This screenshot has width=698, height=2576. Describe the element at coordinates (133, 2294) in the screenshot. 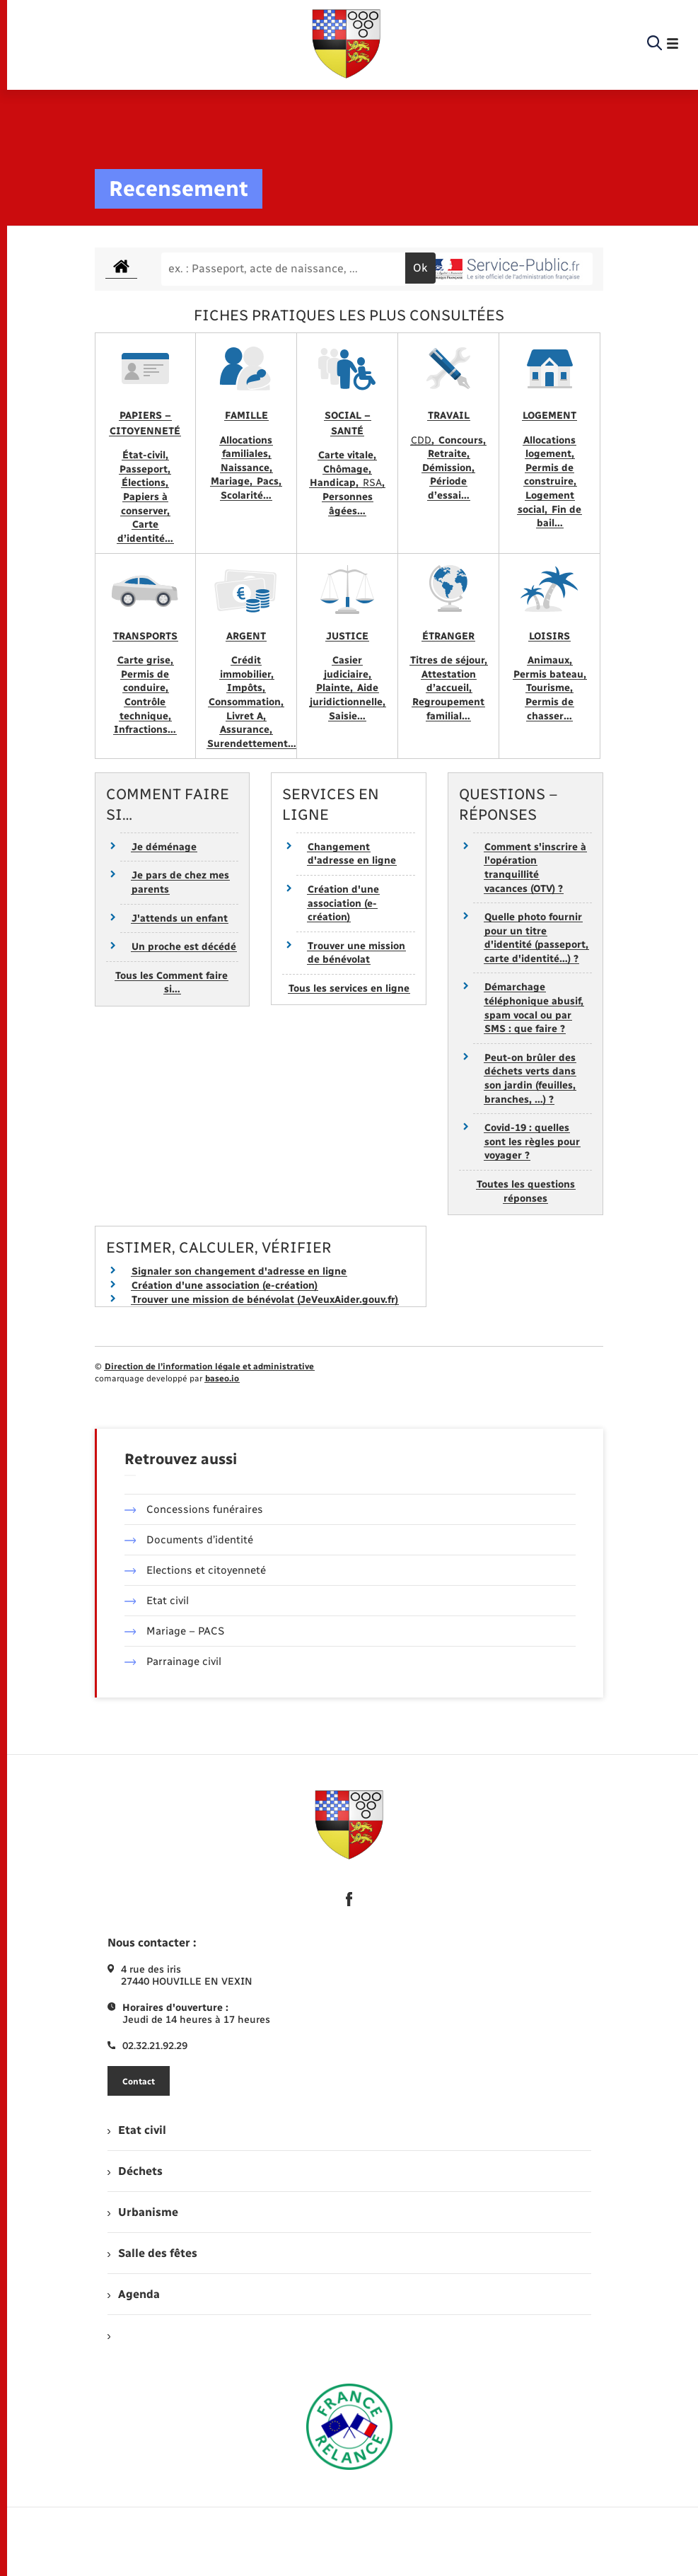

I see `Agenda [menuitem]` at that location.